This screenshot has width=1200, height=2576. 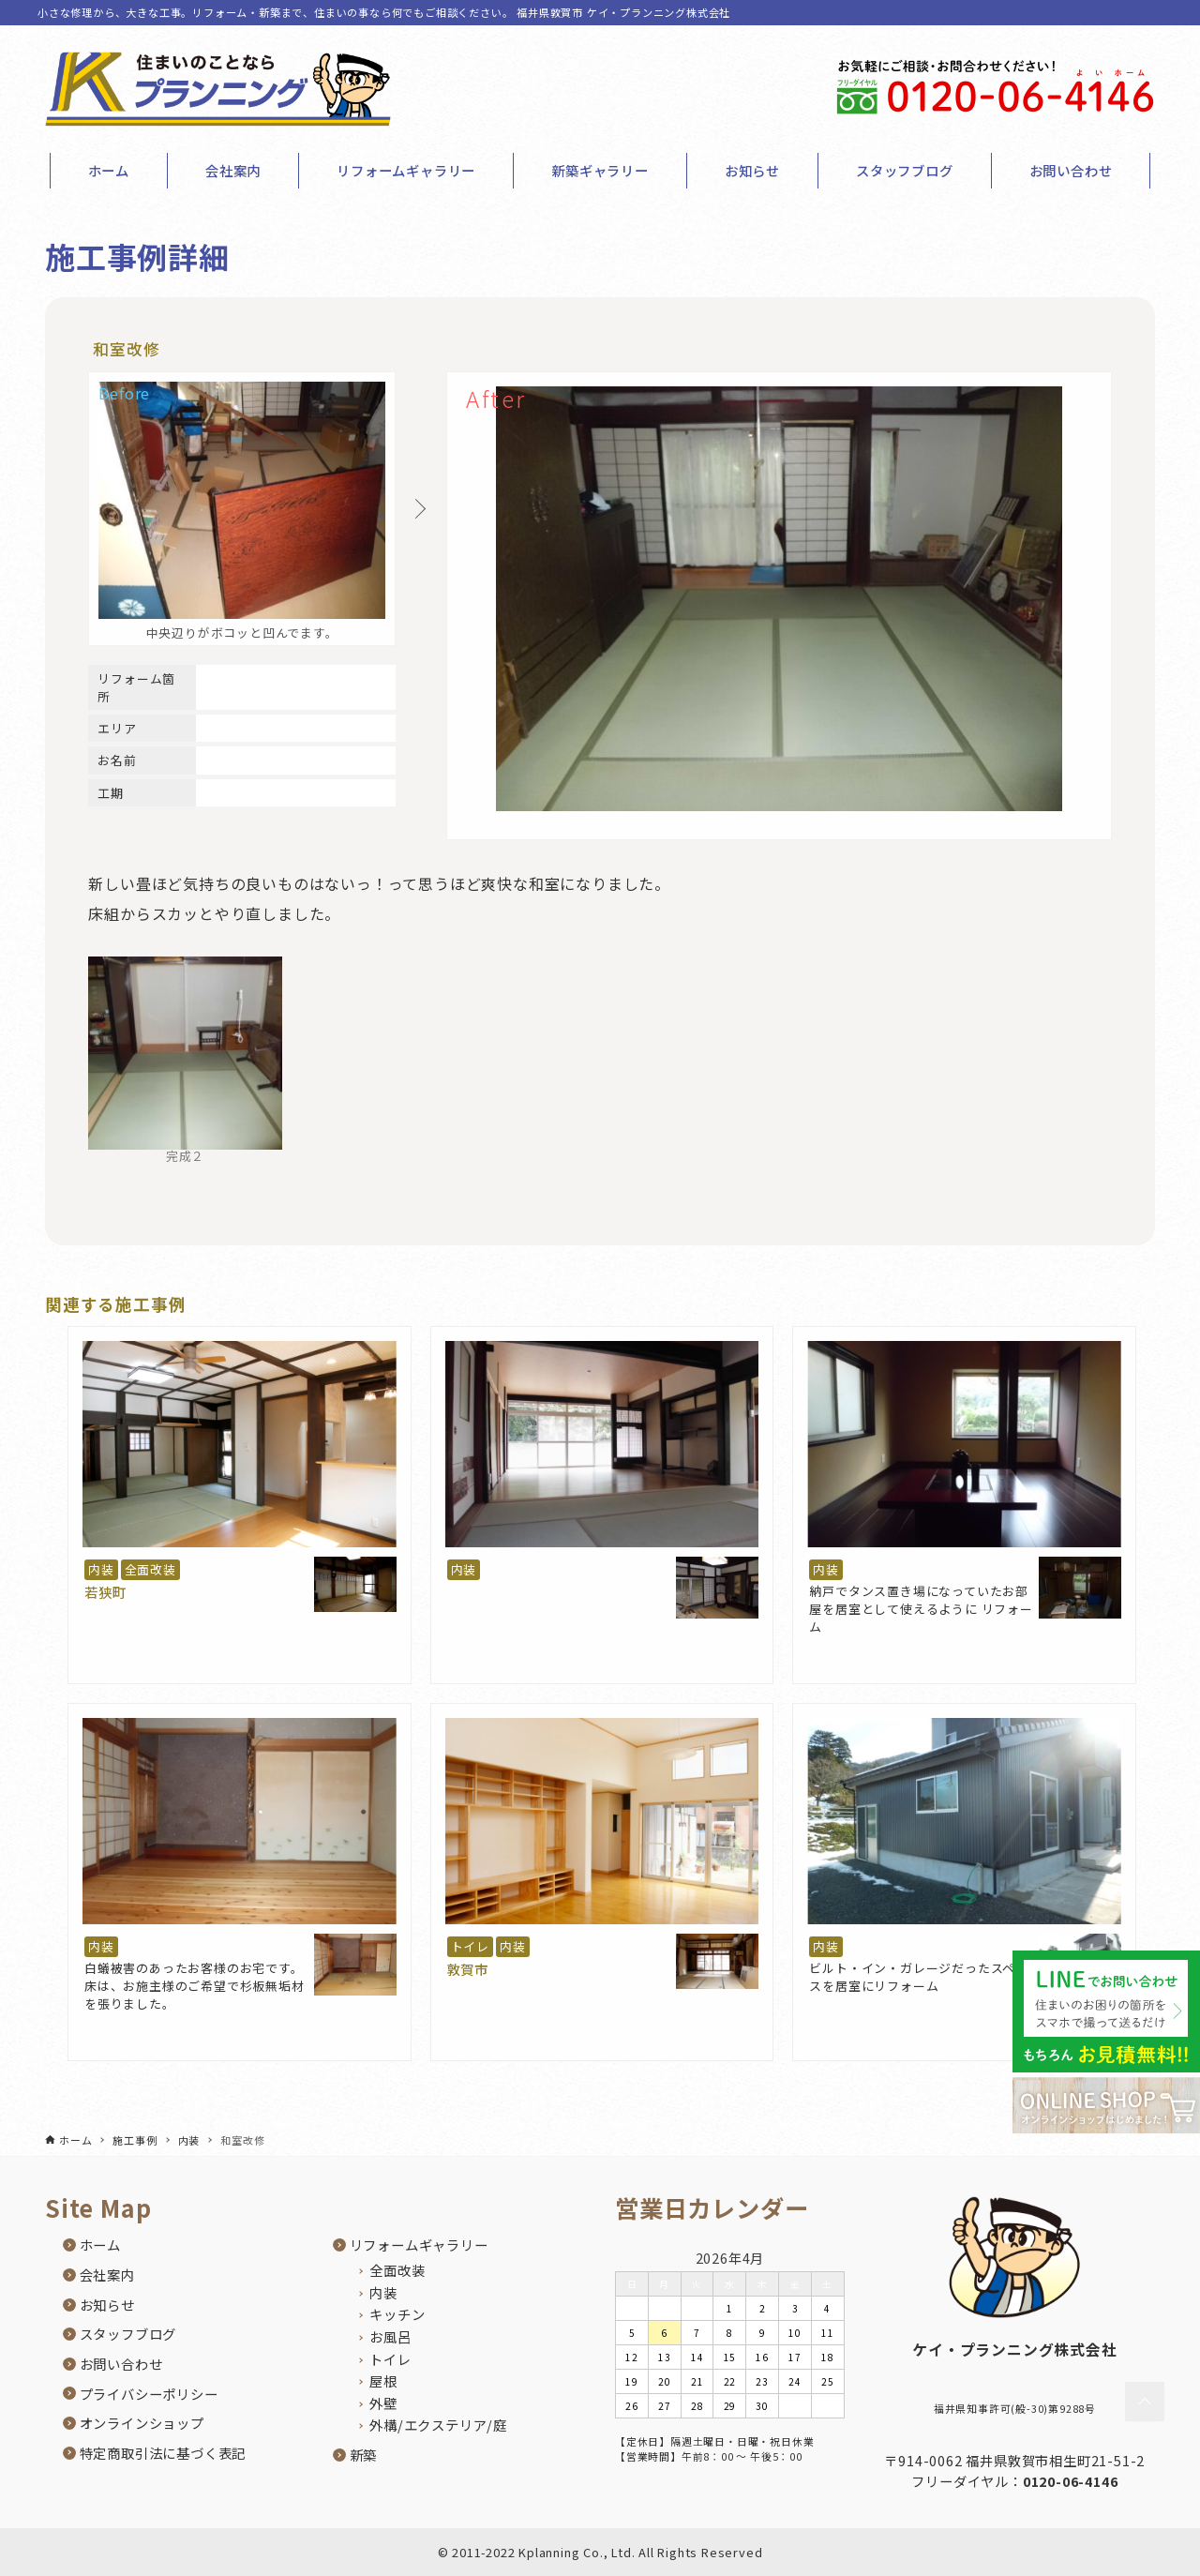 I want to click on プライバシーポリシー, so click(x=149, y=2393).